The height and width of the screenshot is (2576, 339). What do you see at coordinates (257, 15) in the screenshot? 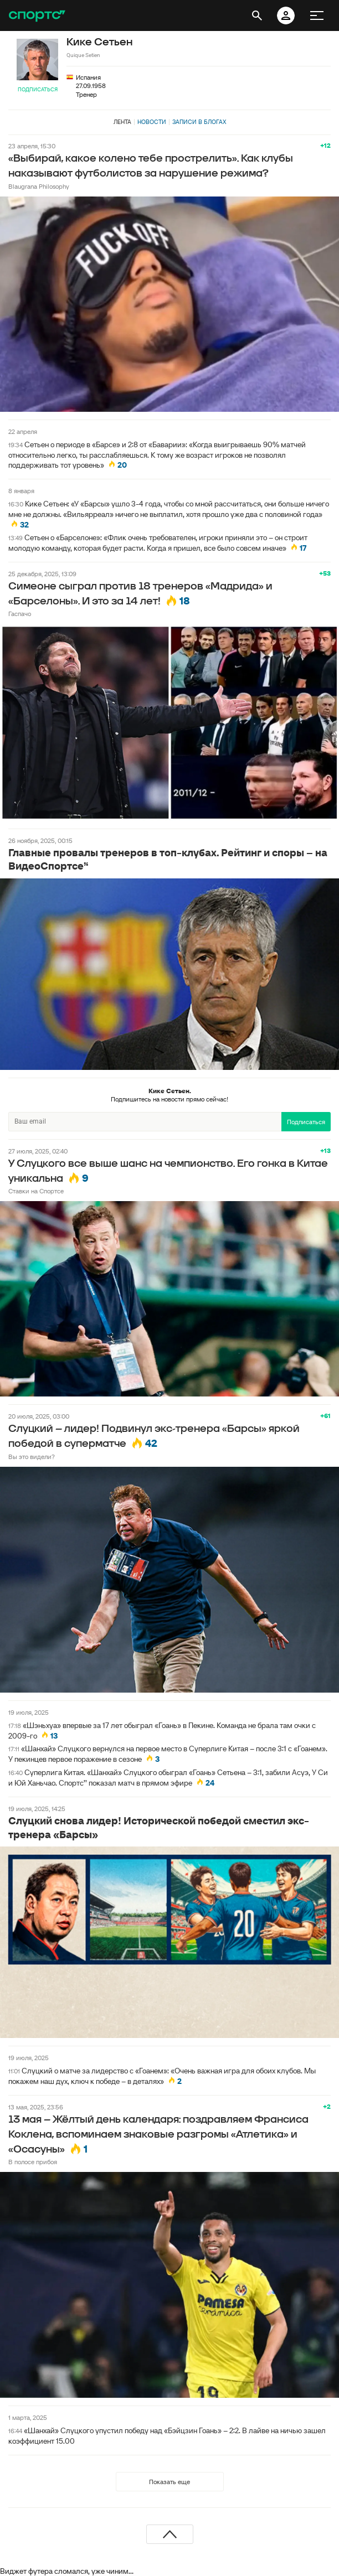
I see `[открыть поиск]` at bounding box center [257, 15].